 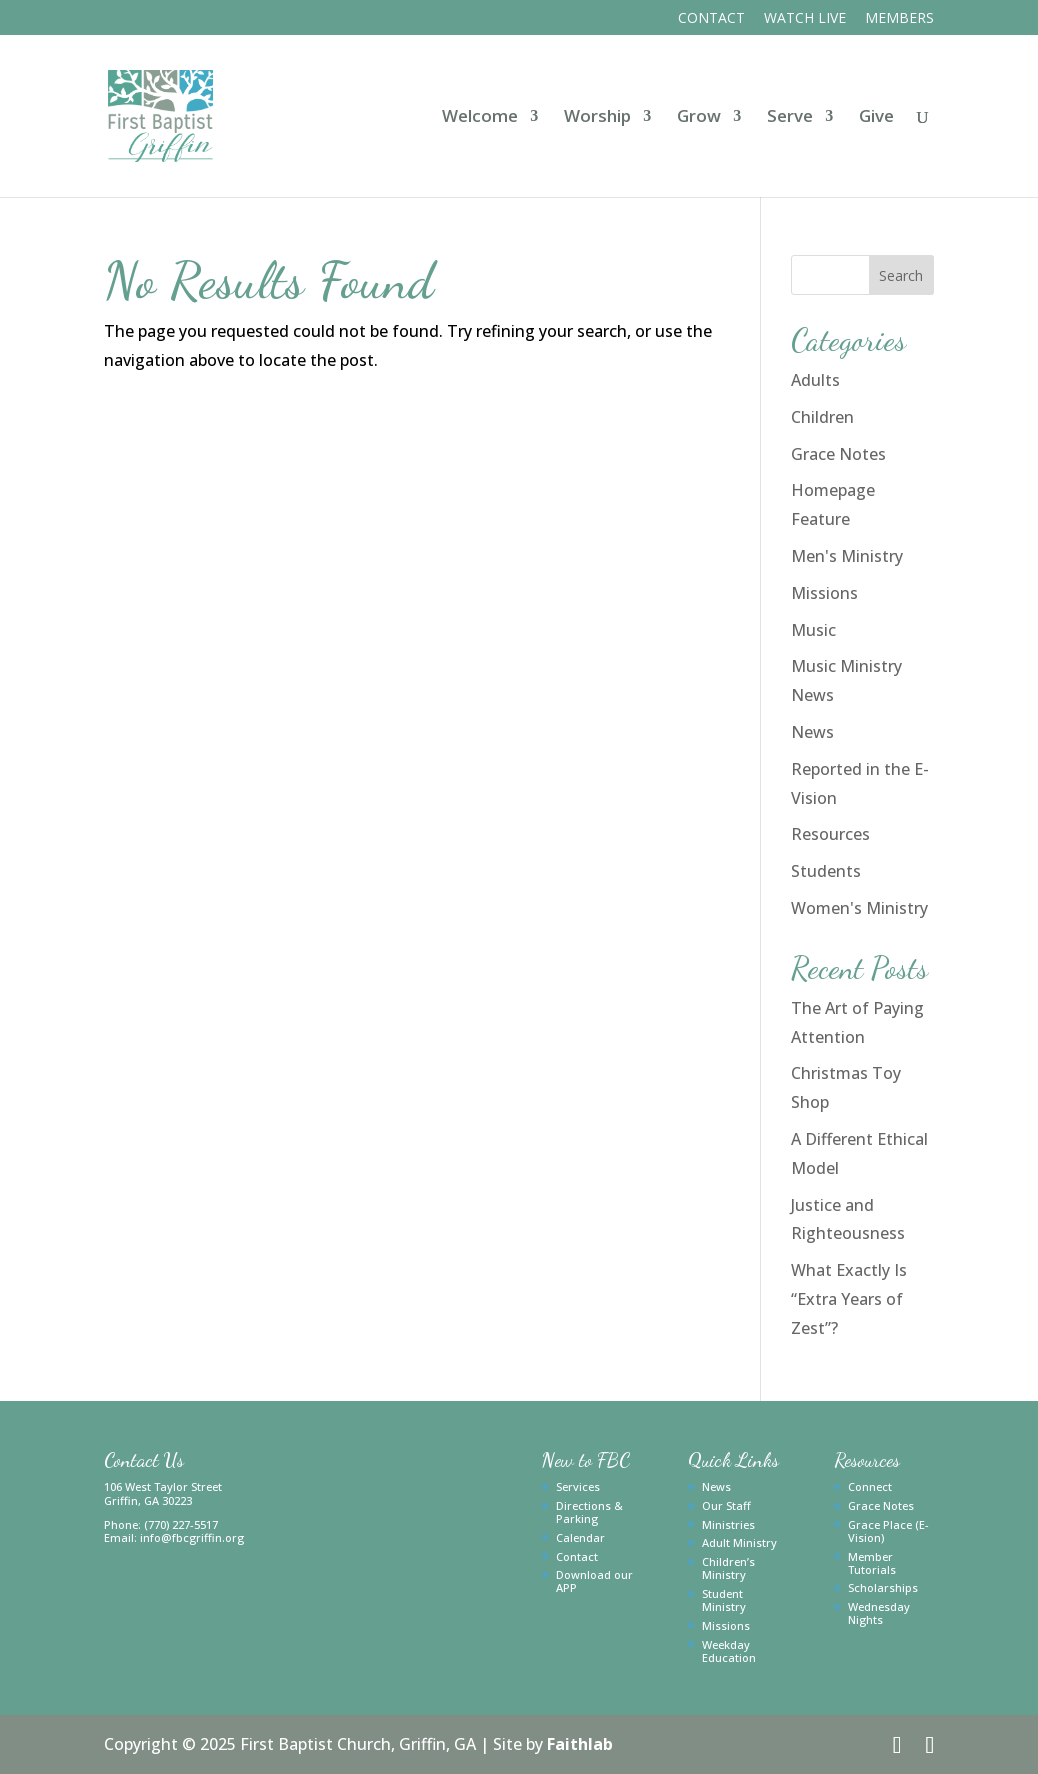 I want to click on Welcome, so click(x=480, y=118).